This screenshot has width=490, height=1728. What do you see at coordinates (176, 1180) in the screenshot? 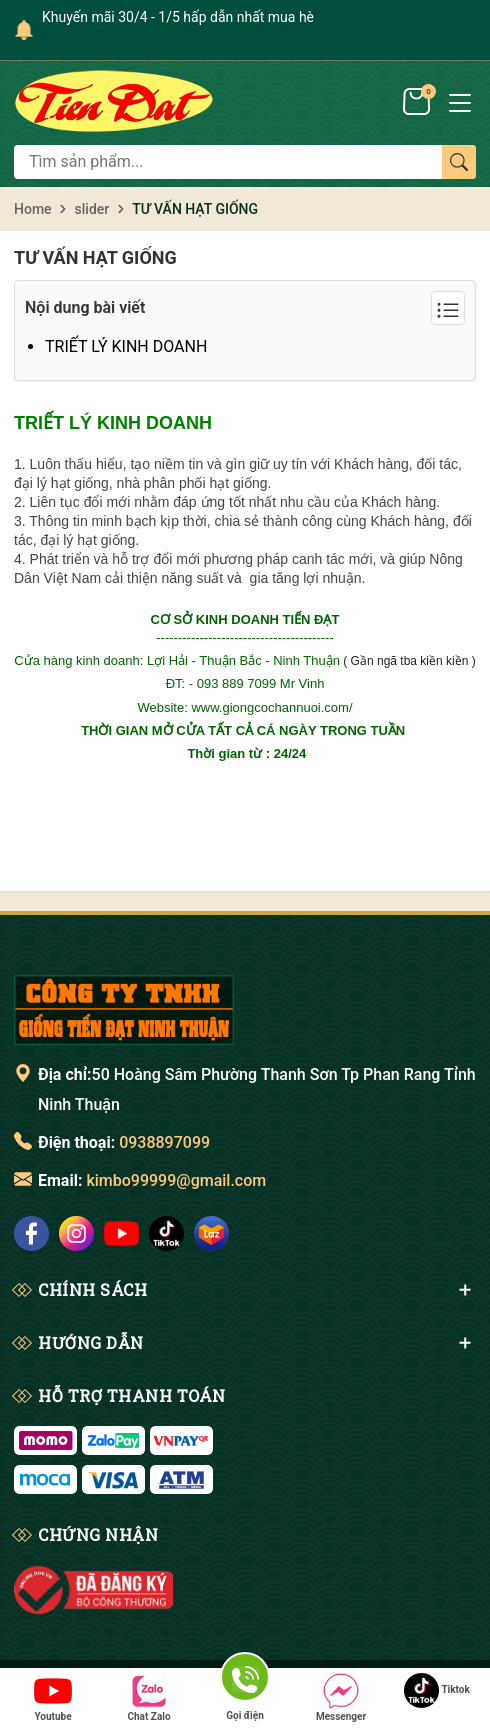
I see `kimbo99999@gmail.com` at bounding box center [176, 1180].